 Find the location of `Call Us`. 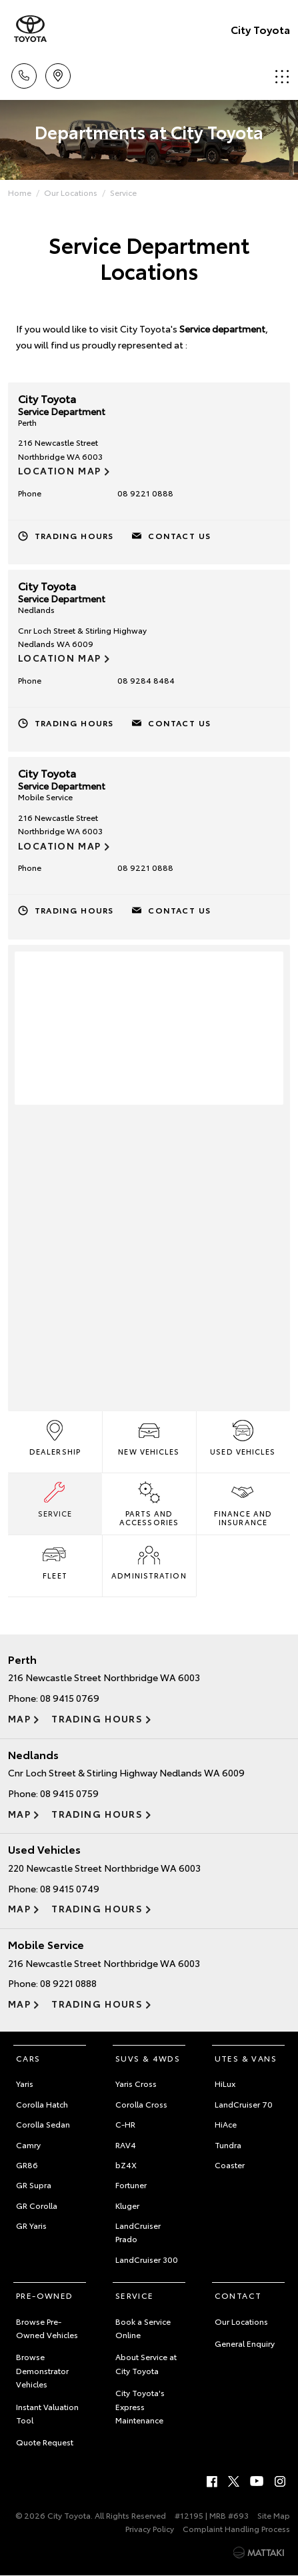

Call Us is located at coordinates (24, 73).